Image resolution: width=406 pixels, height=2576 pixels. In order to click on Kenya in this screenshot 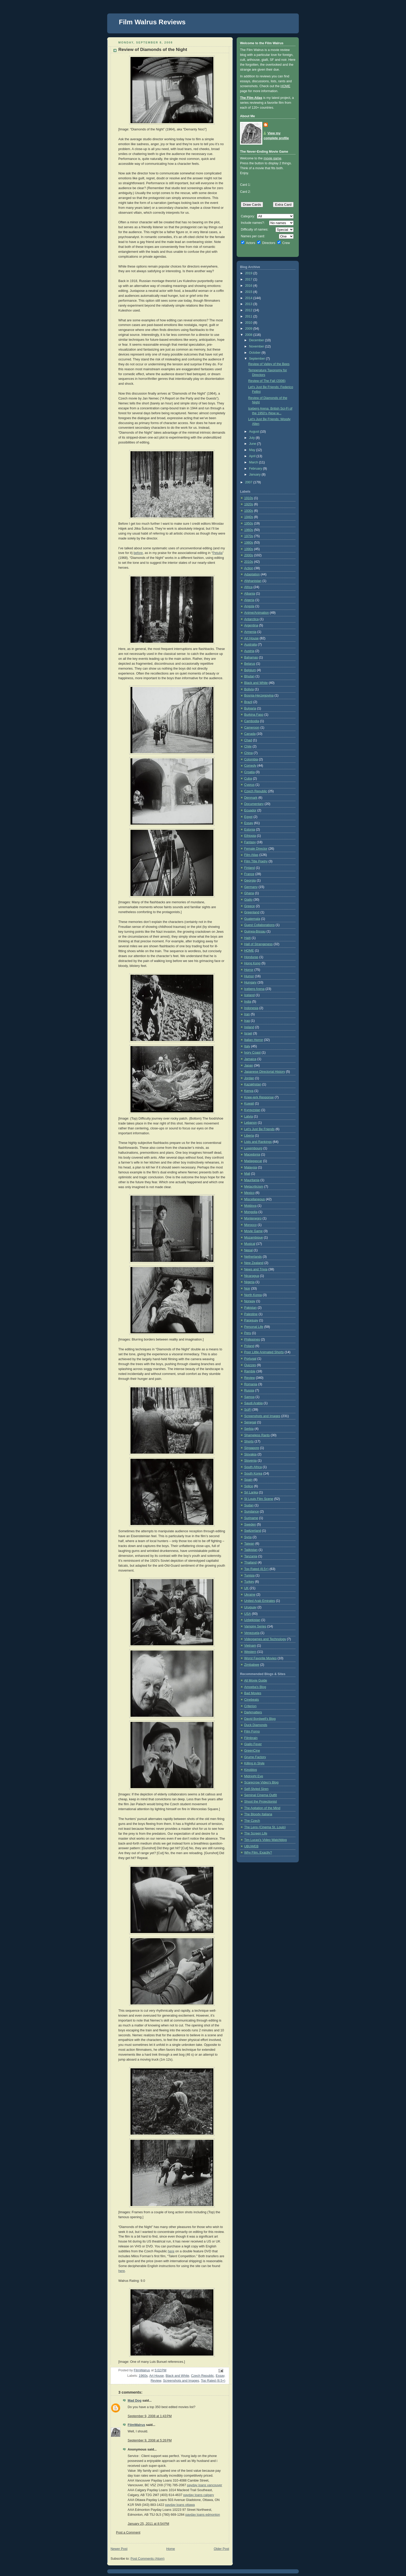, I will do `click(248, 1091)`.